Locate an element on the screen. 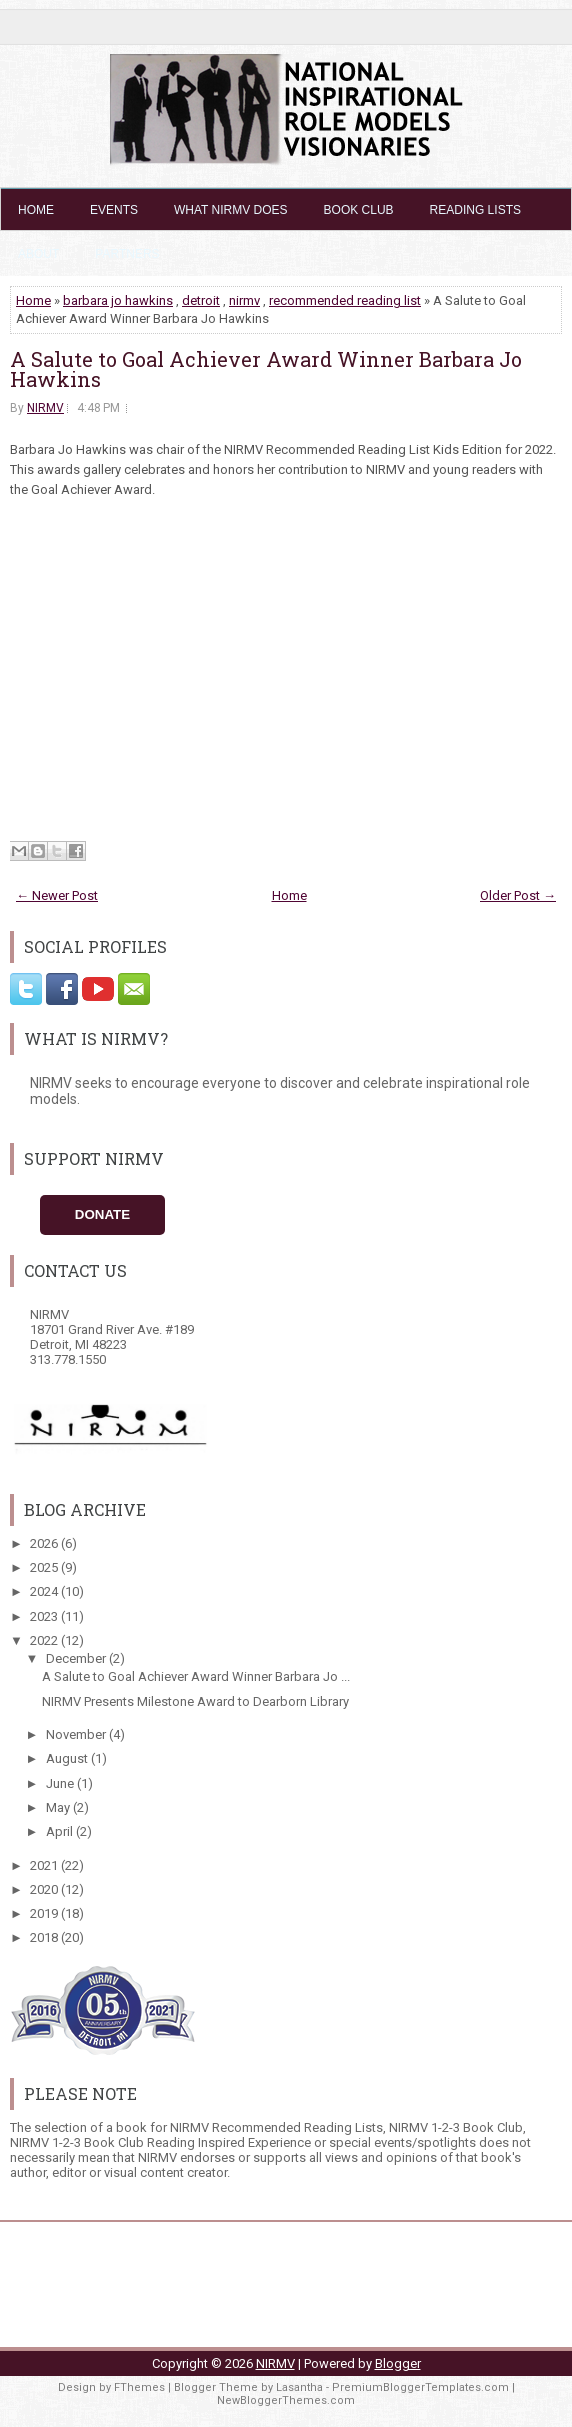 Image resolution: width=572 pixels, height=2427 pixels. A Salute to Goal Achiever Award Winner Barbara Jo ... is located at coordinates (196, 1676).